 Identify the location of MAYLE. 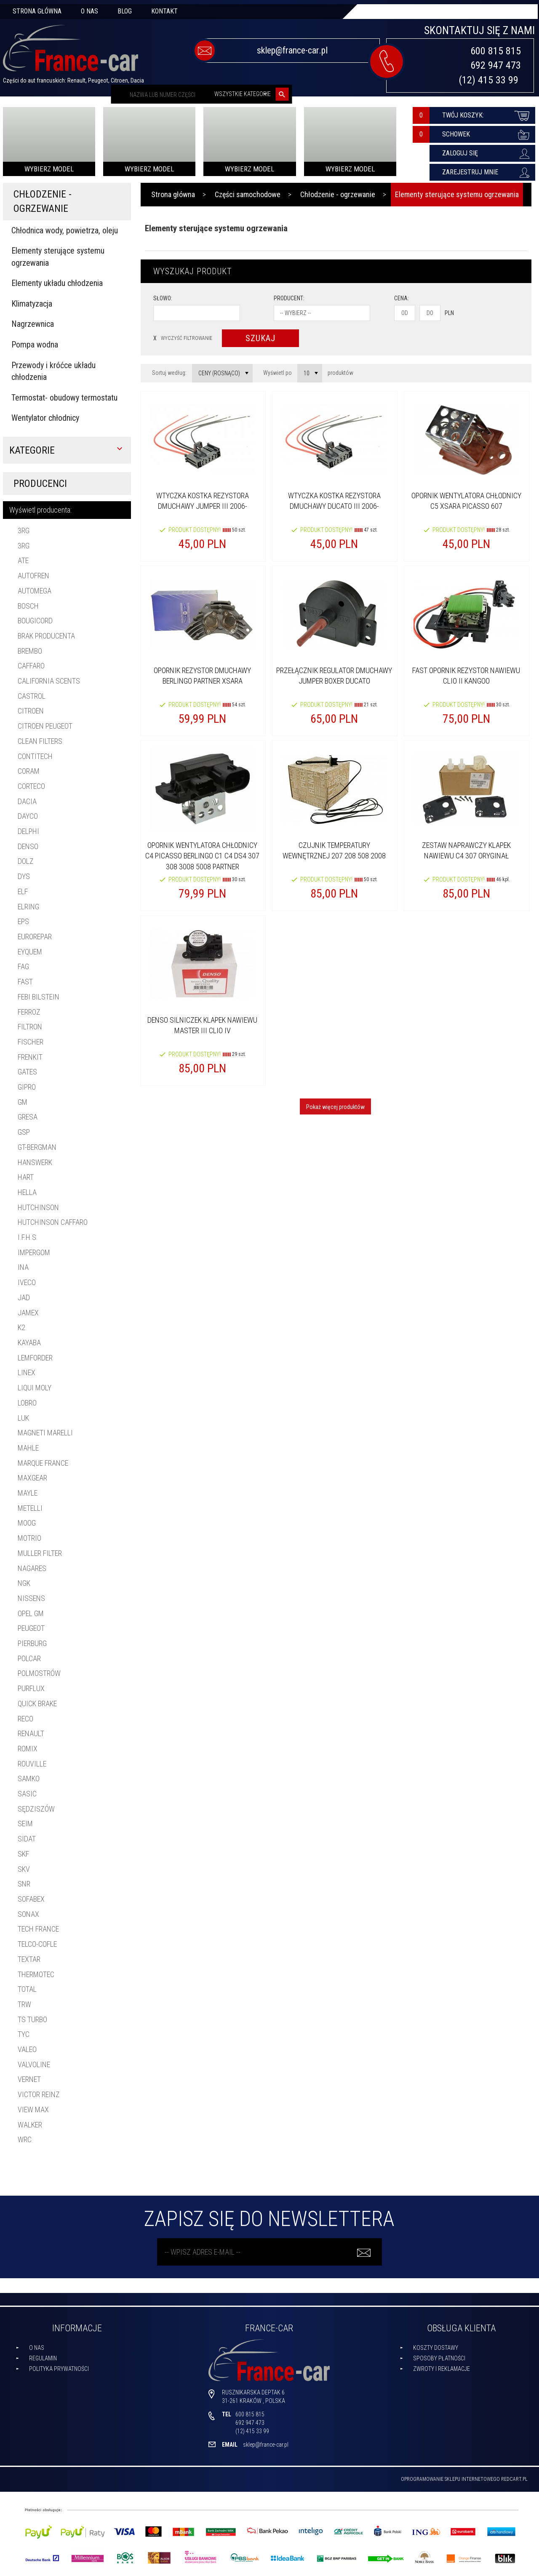
(27, 1492).